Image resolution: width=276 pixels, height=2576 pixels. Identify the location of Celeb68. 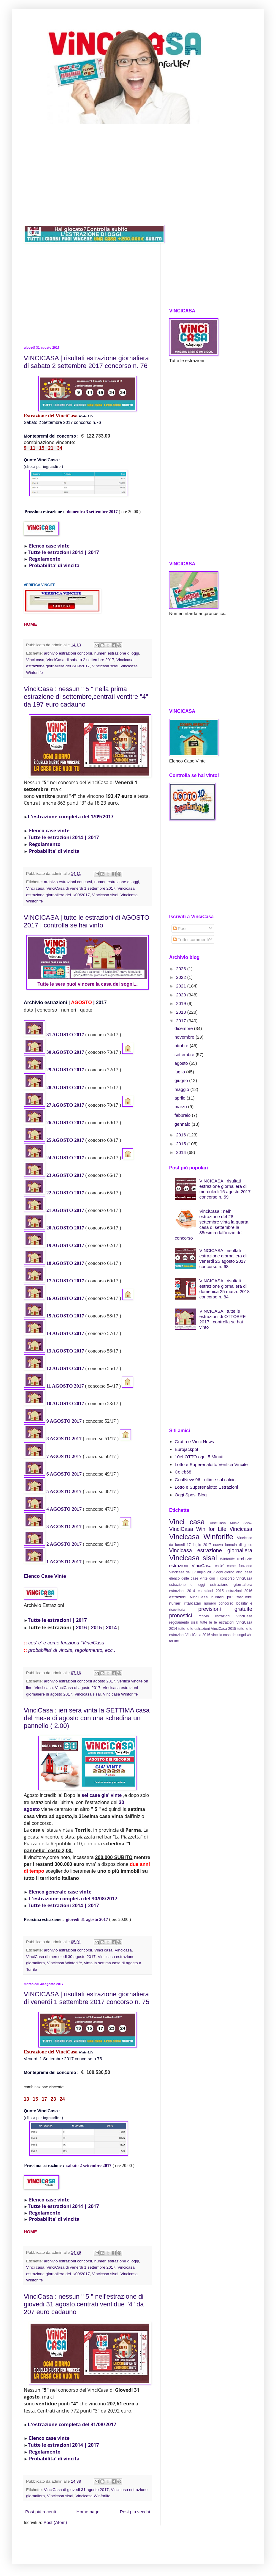
(183, 1471).